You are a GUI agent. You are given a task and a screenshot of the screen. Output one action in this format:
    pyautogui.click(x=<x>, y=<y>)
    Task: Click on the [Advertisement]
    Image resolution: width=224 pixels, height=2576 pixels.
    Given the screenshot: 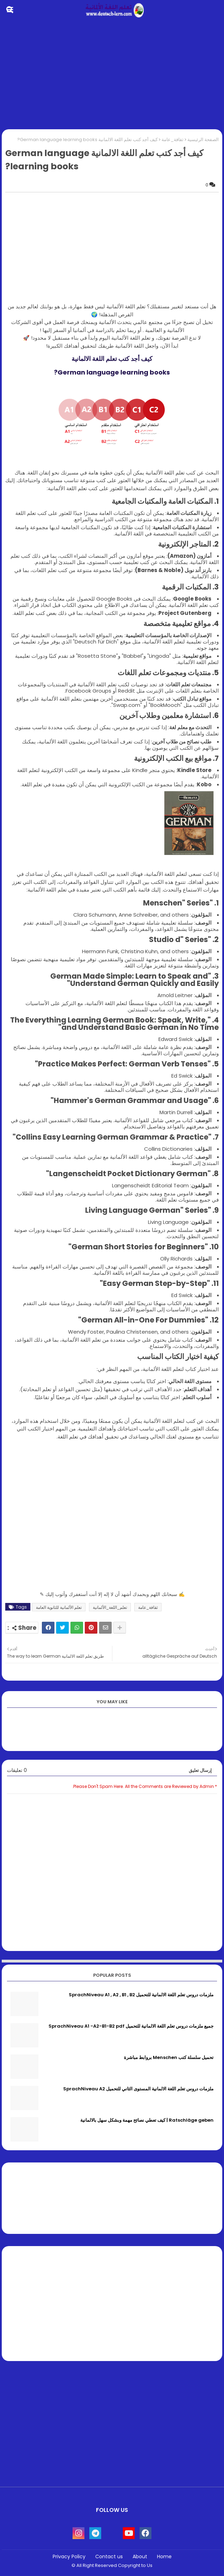 What is the action you would take?
    pyautogui.click(x=112, y=75)
    